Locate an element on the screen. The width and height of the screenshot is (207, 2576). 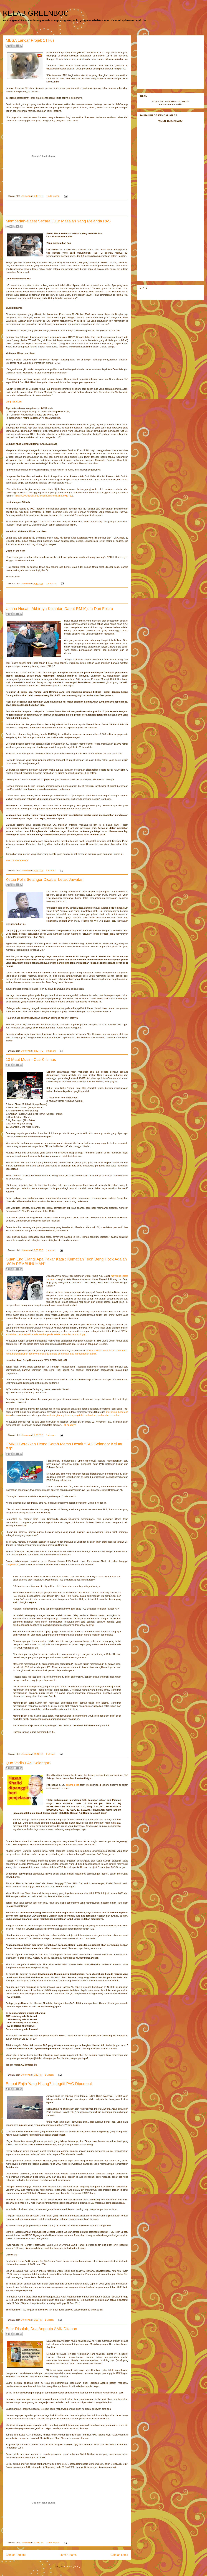
adalah berpunca akibat kecederaan berganda setelah jatuh dari tempat tinggi is located at coordinates (45, 1334).